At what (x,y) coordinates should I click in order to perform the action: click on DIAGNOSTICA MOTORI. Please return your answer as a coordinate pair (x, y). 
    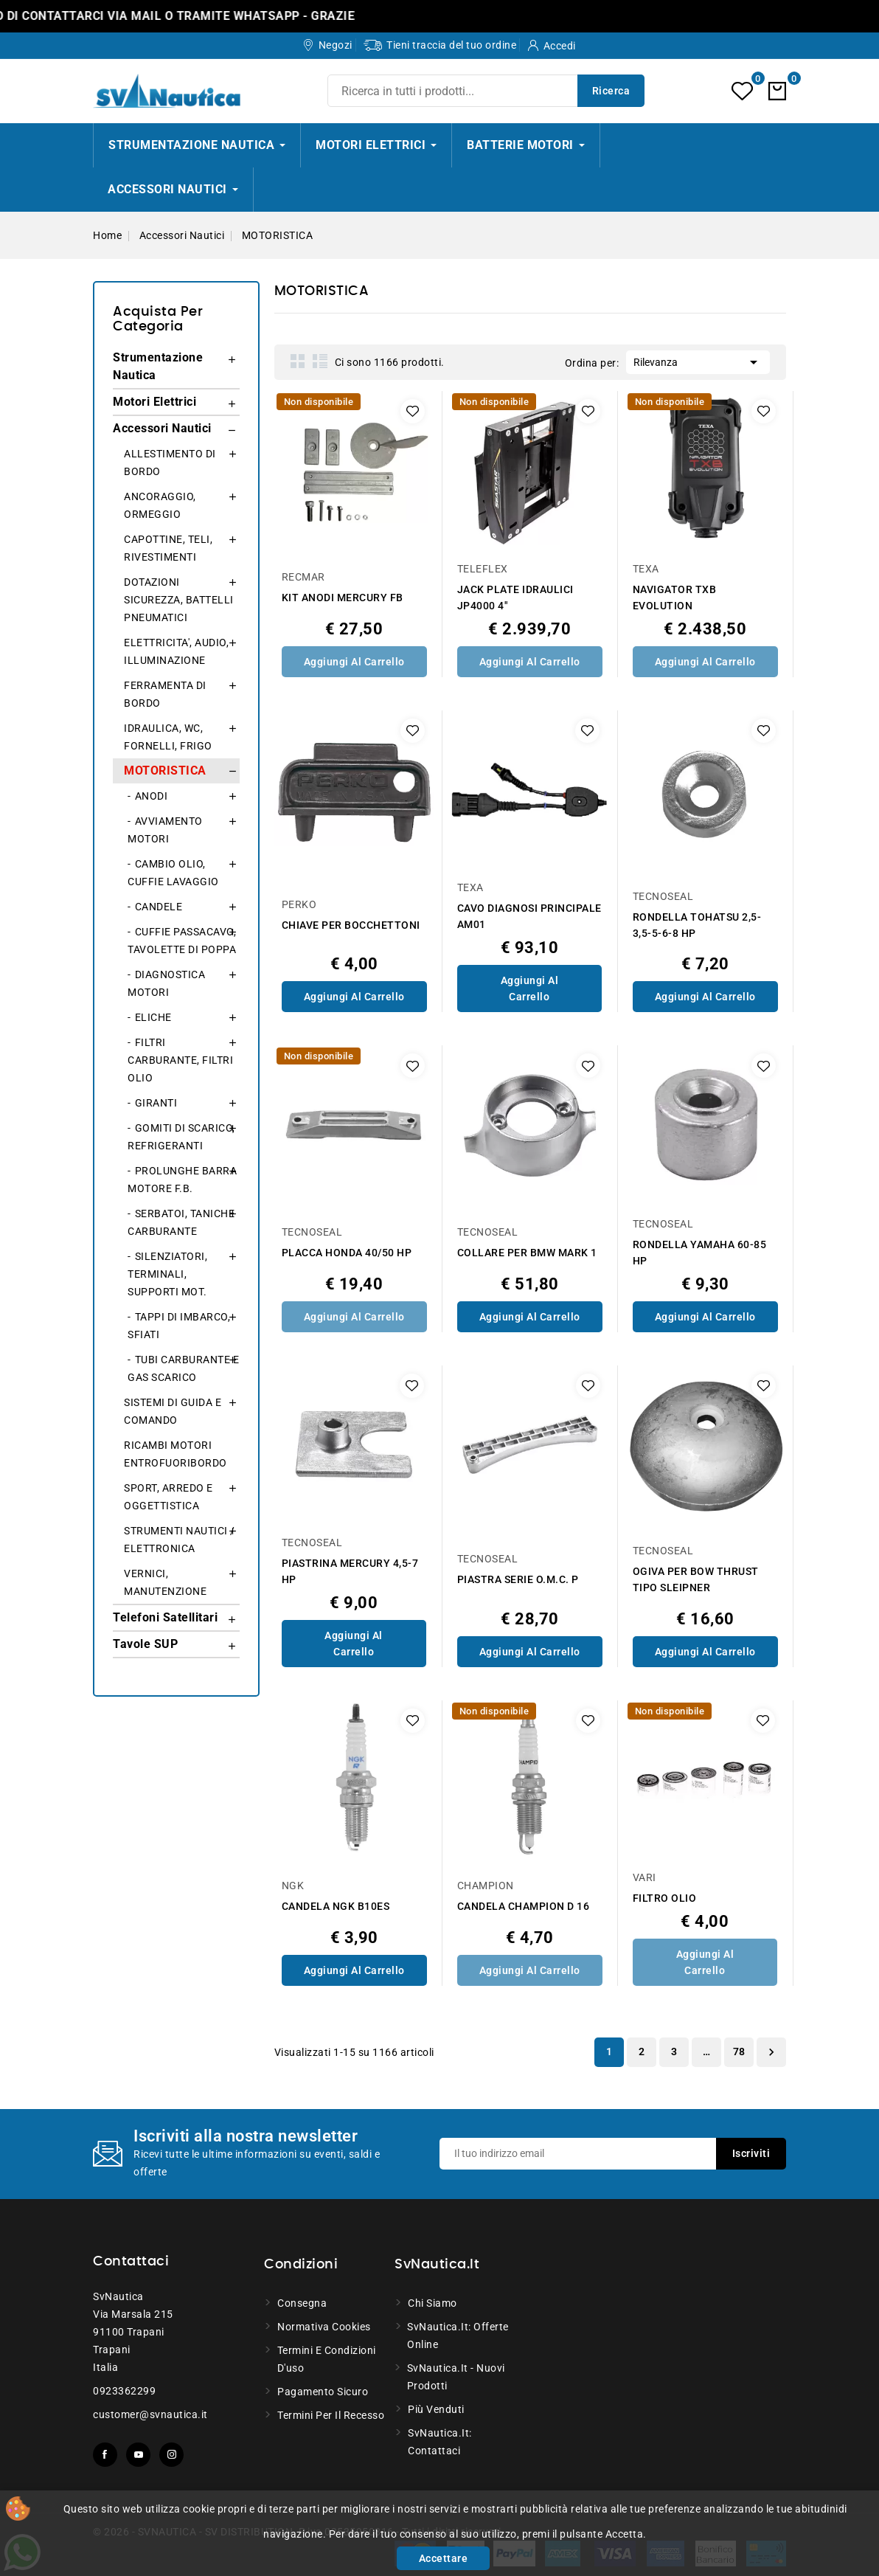
    Looking at the image, I should click on (166, 983).